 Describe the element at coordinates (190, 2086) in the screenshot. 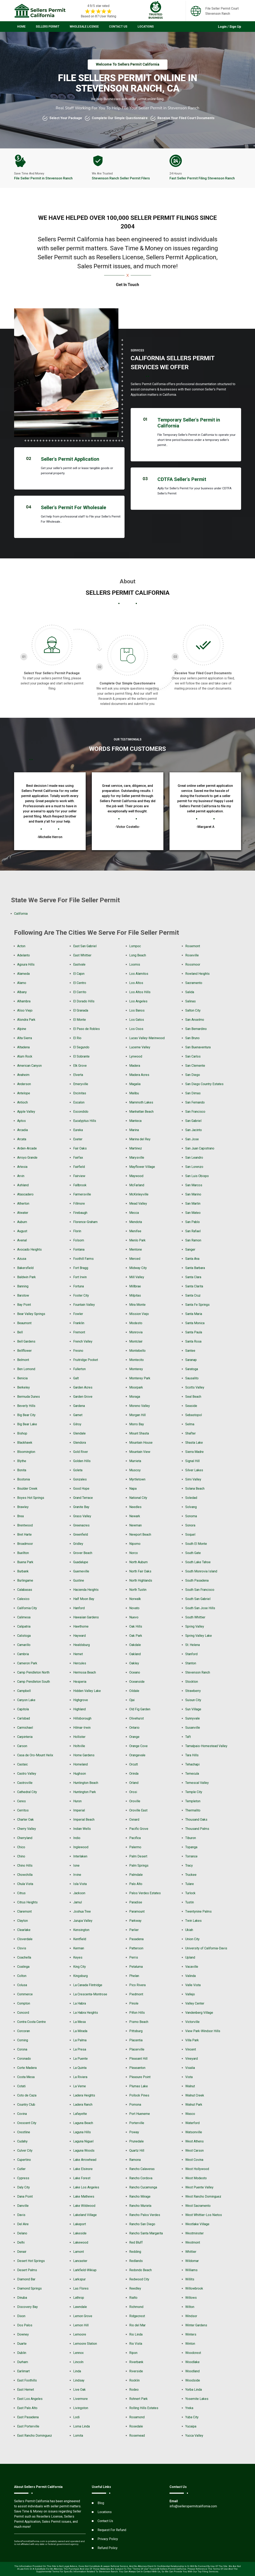

I see `Walnut` at that location.